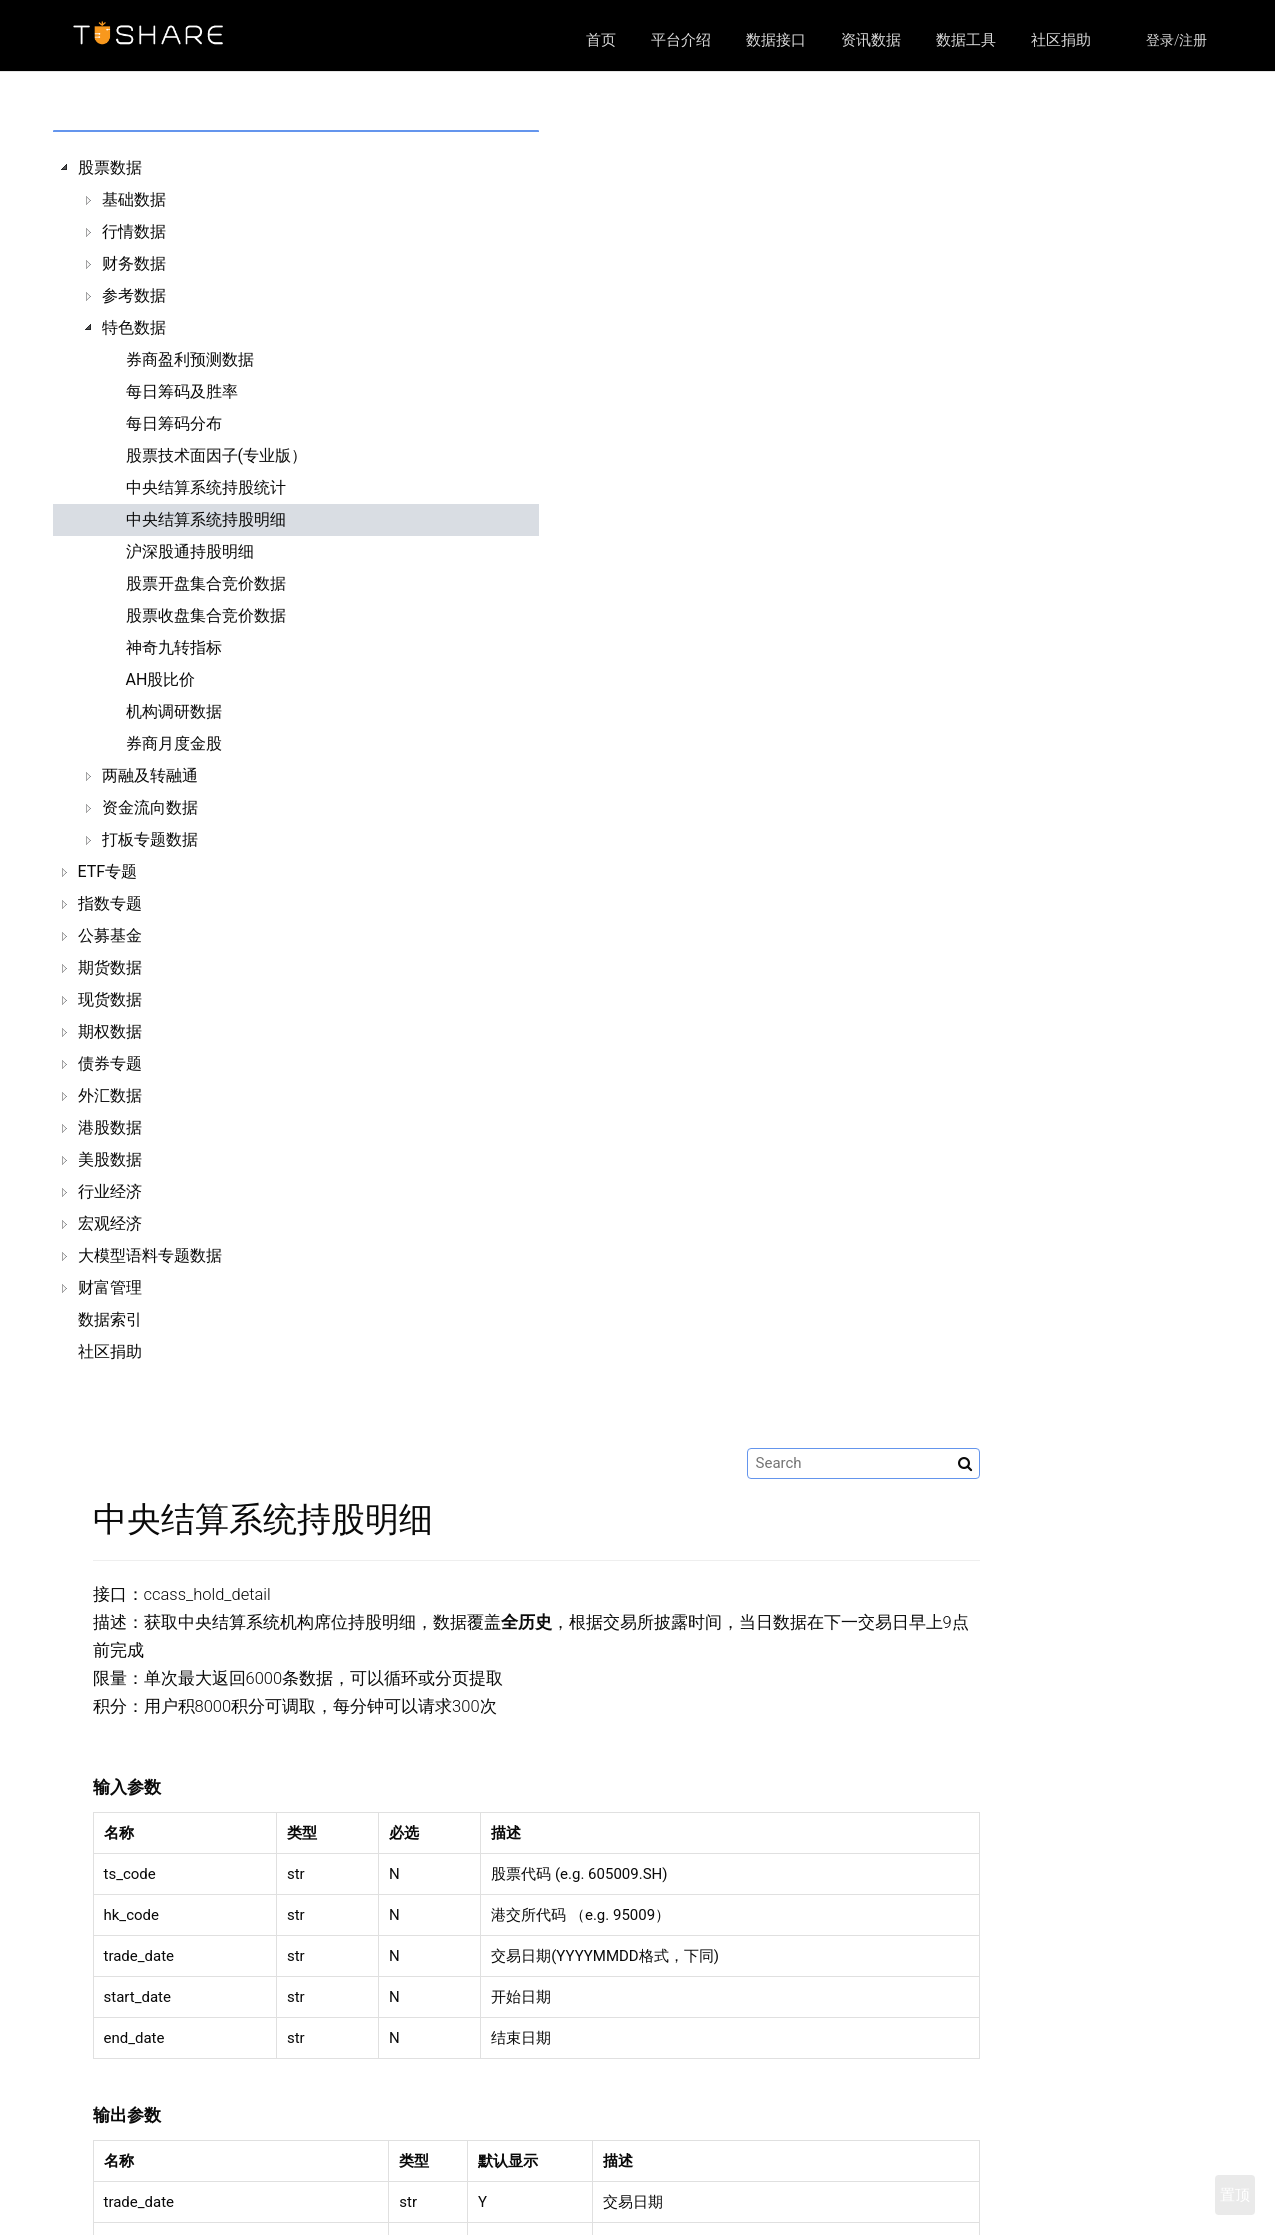 Image resolution: width=1275 pixels, height=2235 pixels. Describe the element at coordinates (110, 1159) in the screenshot. I see `美股数据` at that location.